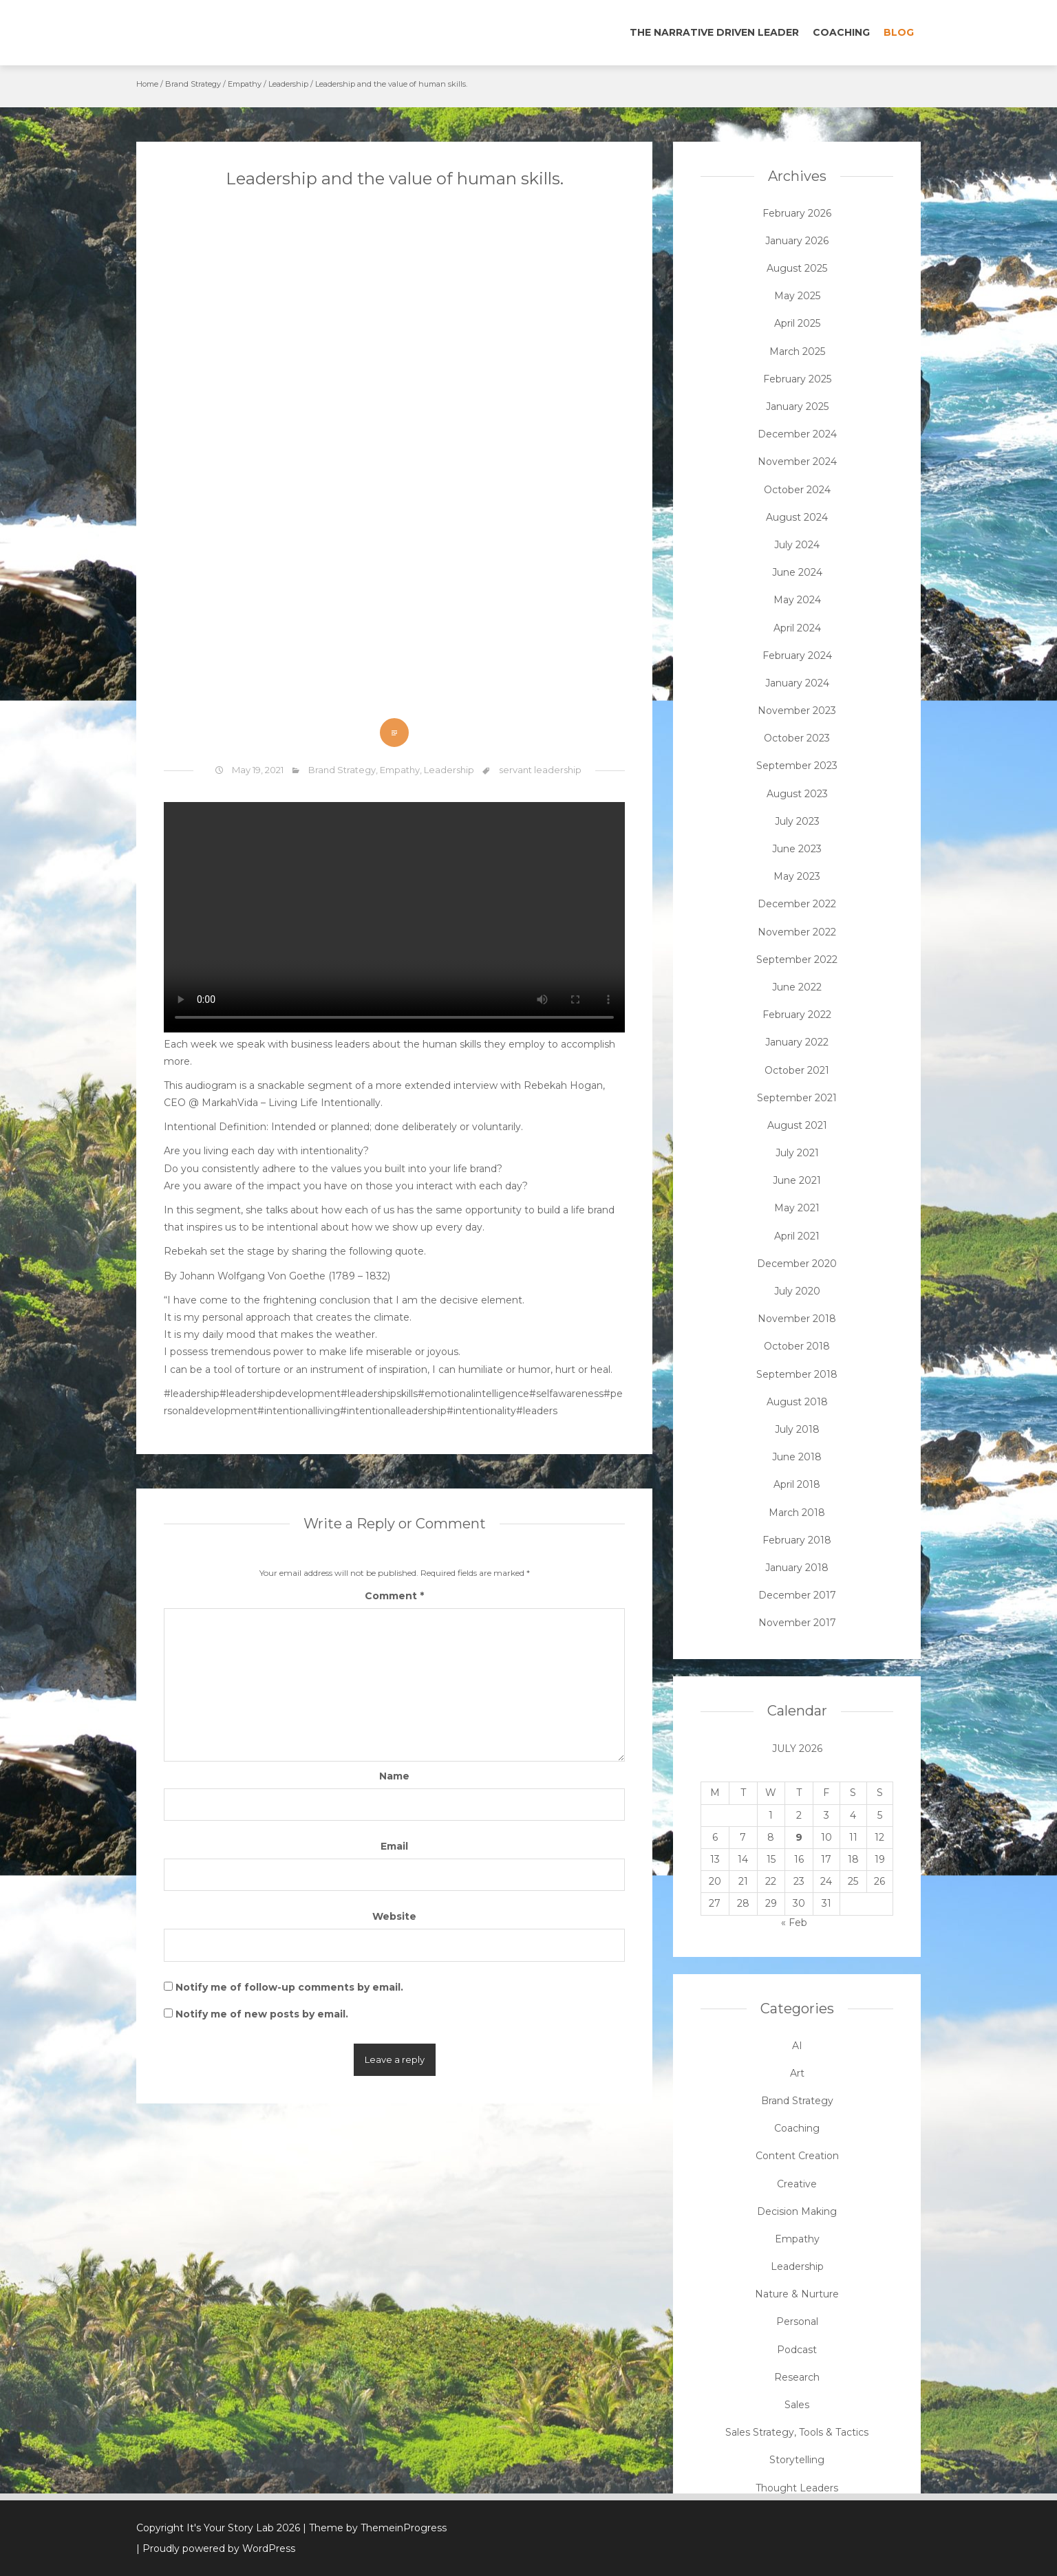 This screenshot has height=2576, width=1057. Describe the element at coordinates (797, 1070) in the screenshot. I see `October 2021` at that location.